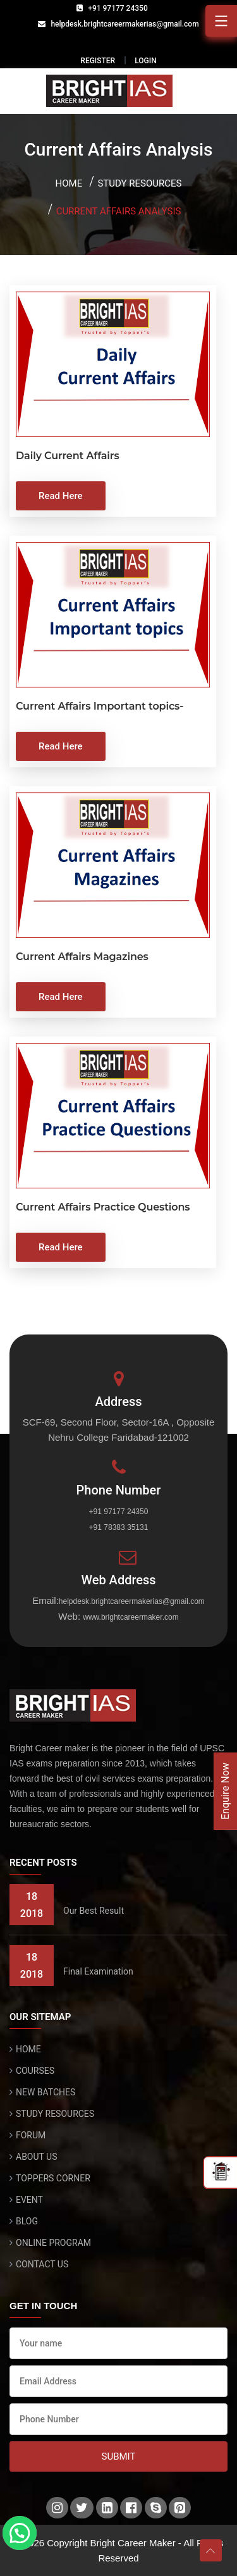  Describe the element at coordinates (139, 183) in the screenshot. I see `Study Resources` at that location.